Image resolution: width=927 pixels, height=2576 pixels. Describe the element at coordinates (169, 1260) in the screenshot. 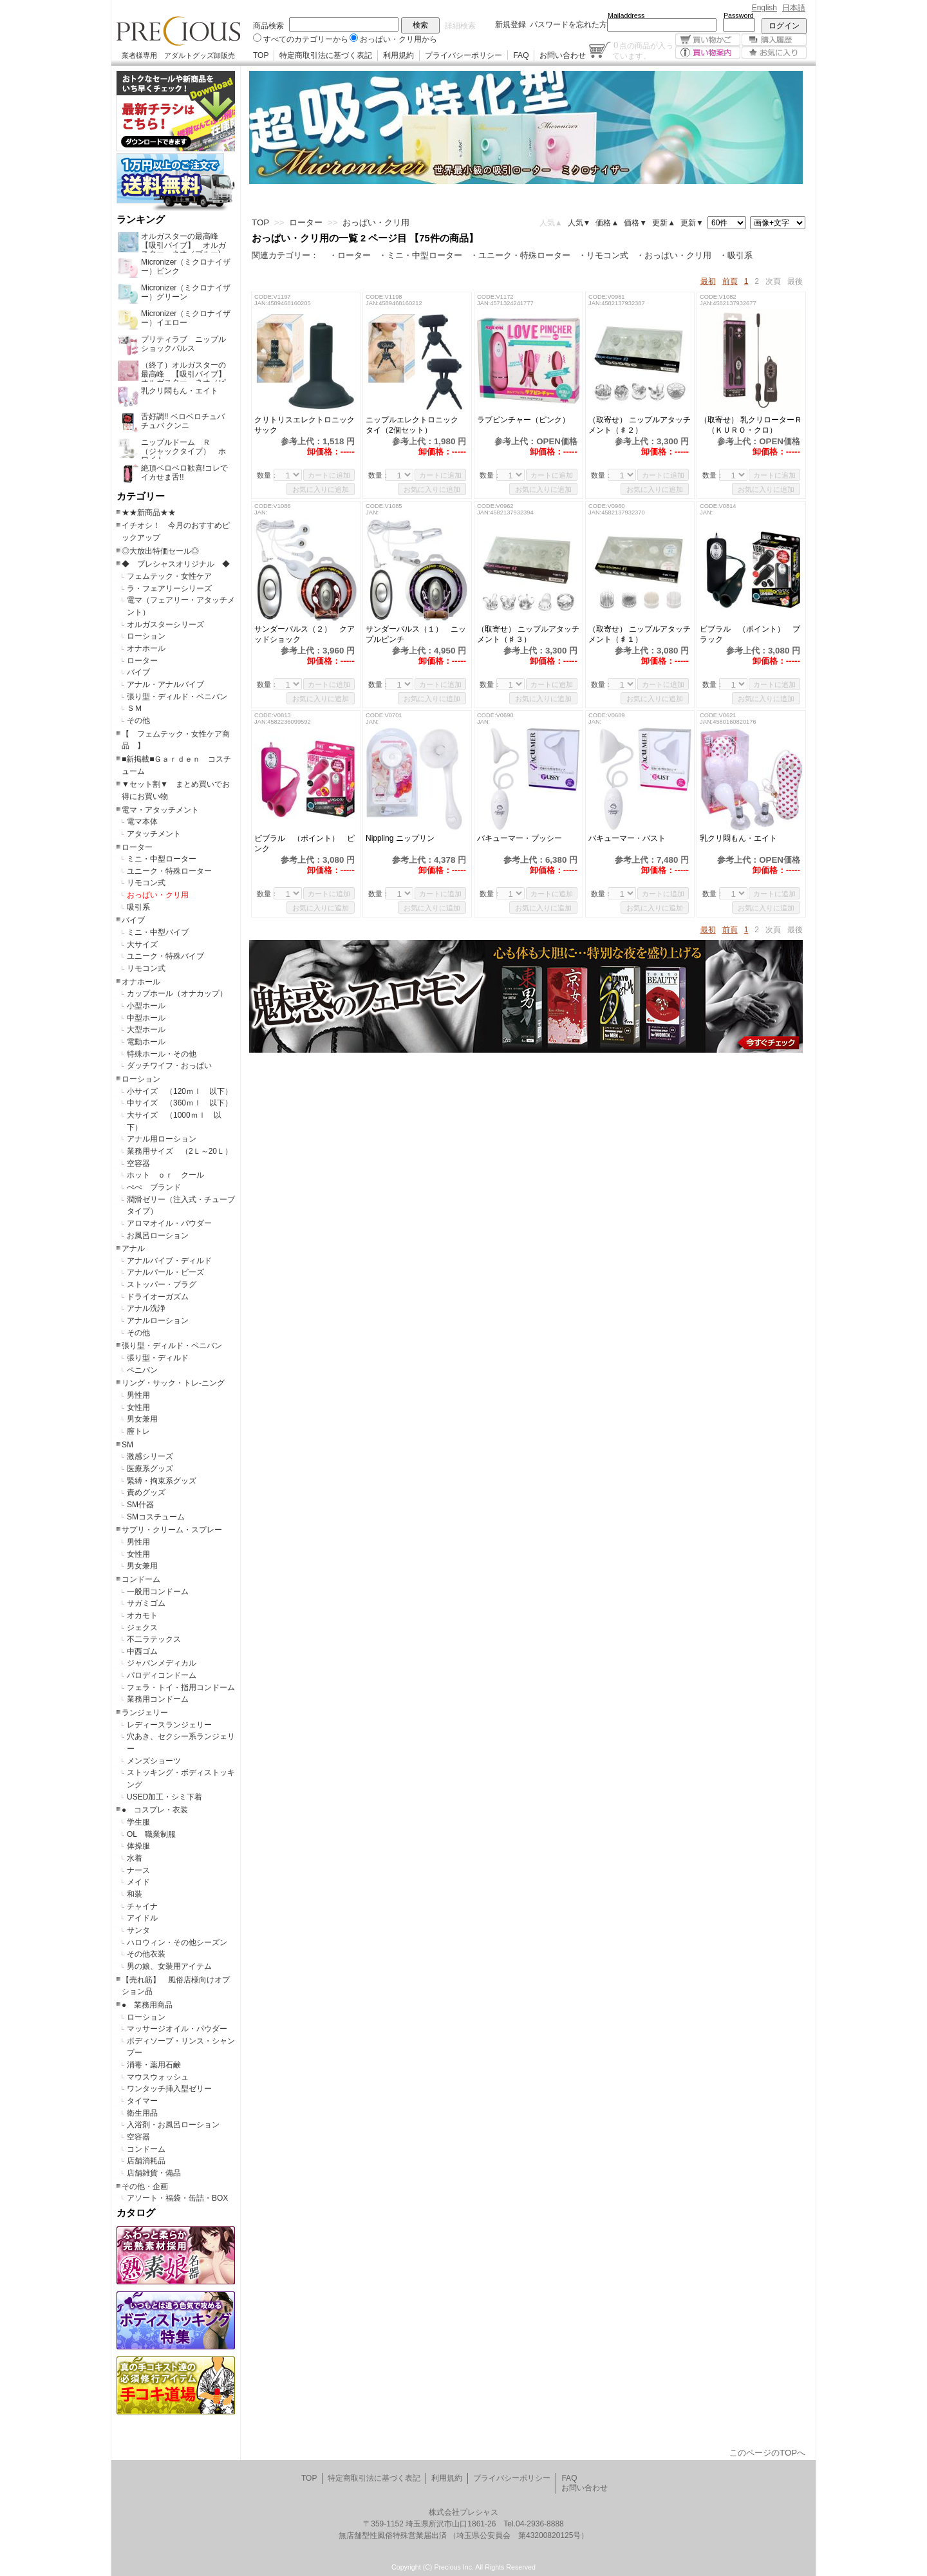

I see `アナルバイブ・ディルド` at that location.